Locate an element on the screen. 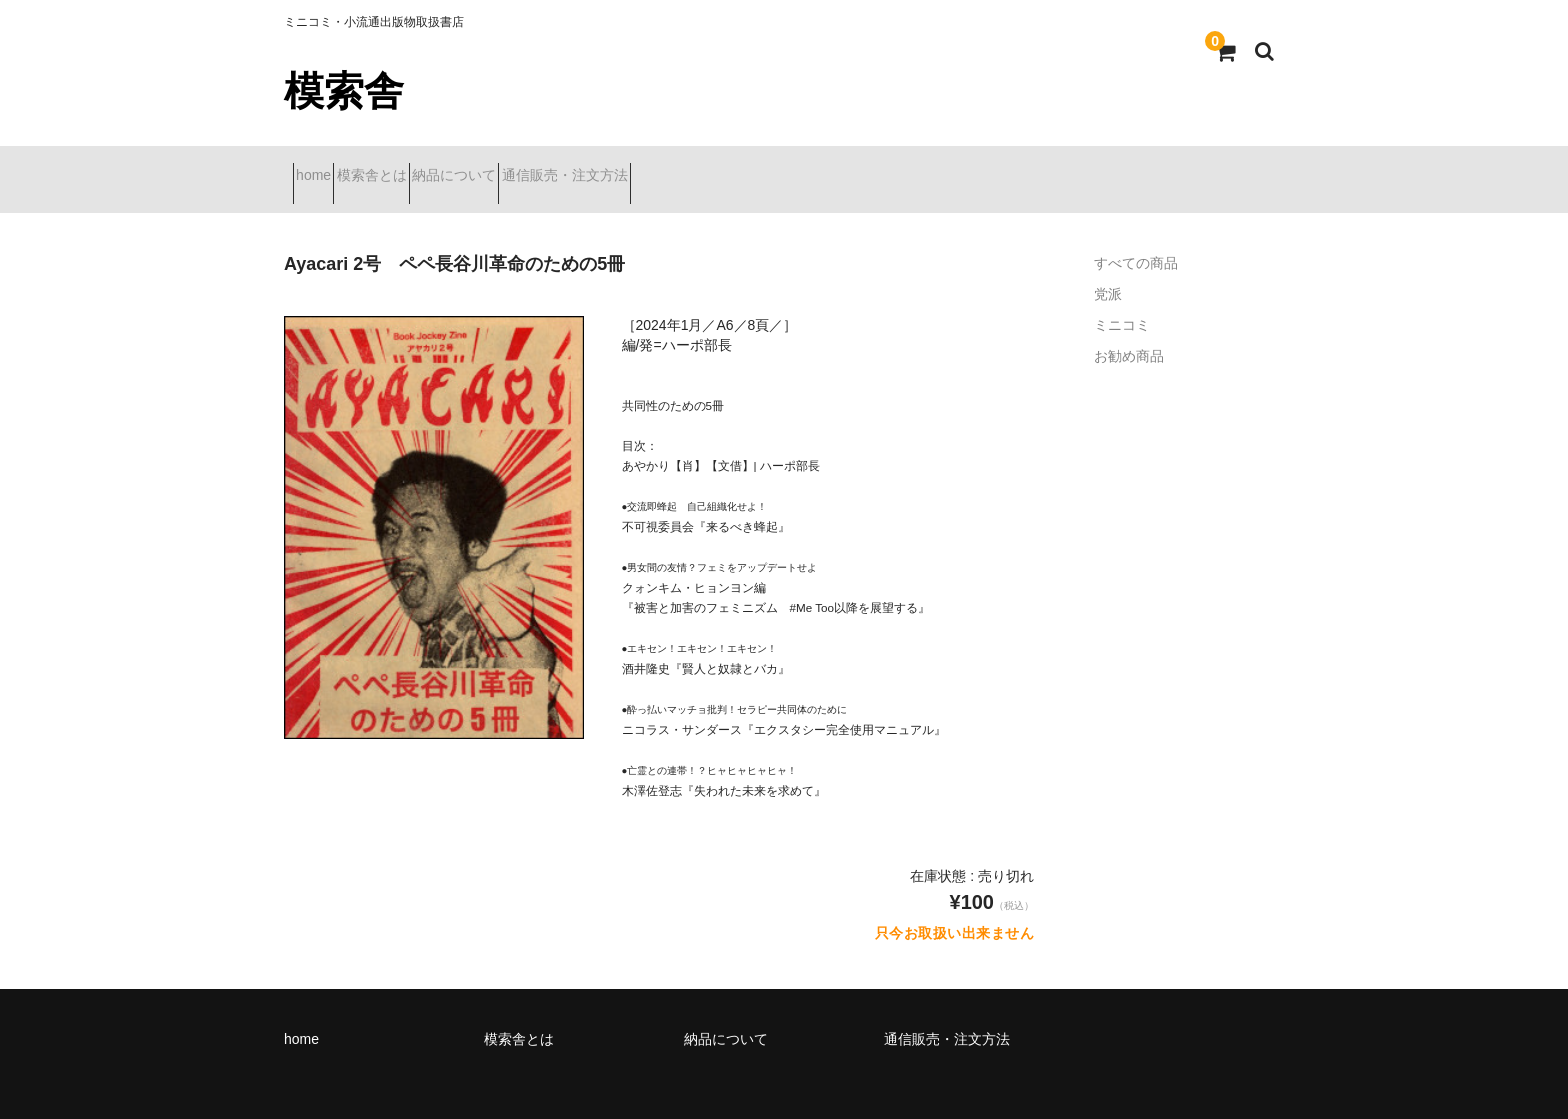 The width and height of the screenshot is (1568, 1119). 通信販売・注文方法 is located at coordinates (680, 167).